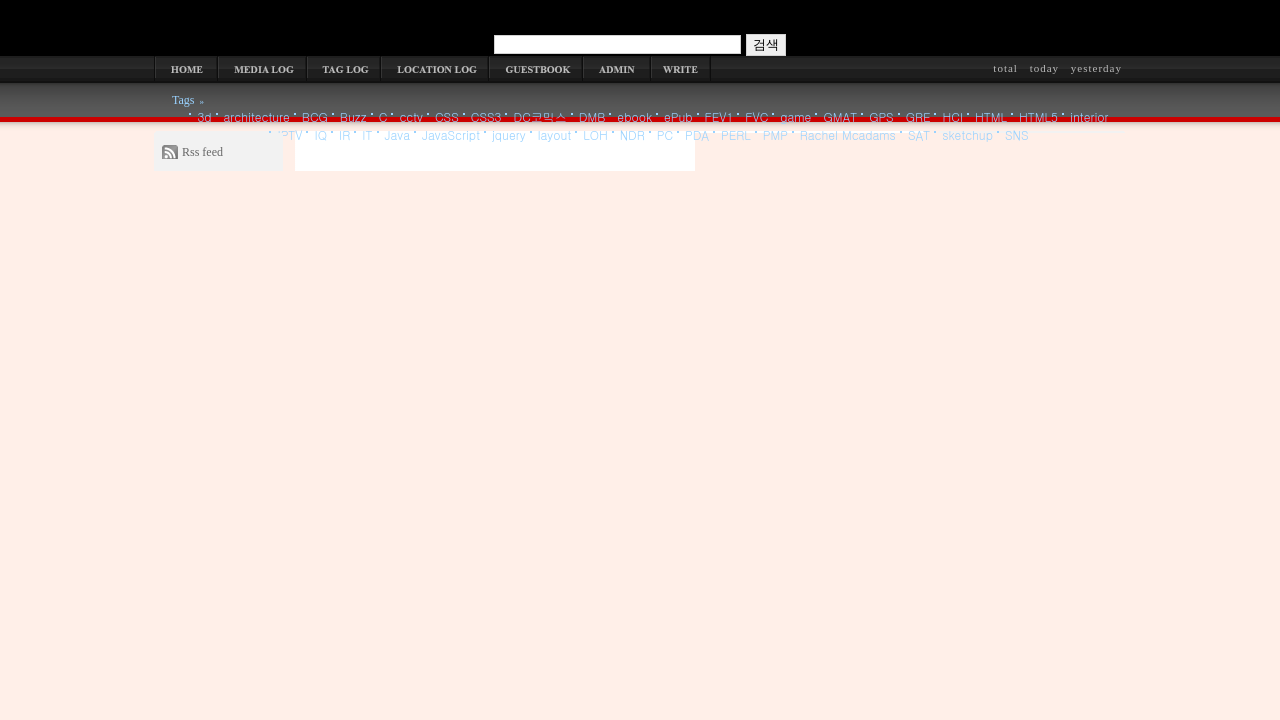  Describe the element at coordinates (795, 116) in the screenshot. I see `game` at that location.